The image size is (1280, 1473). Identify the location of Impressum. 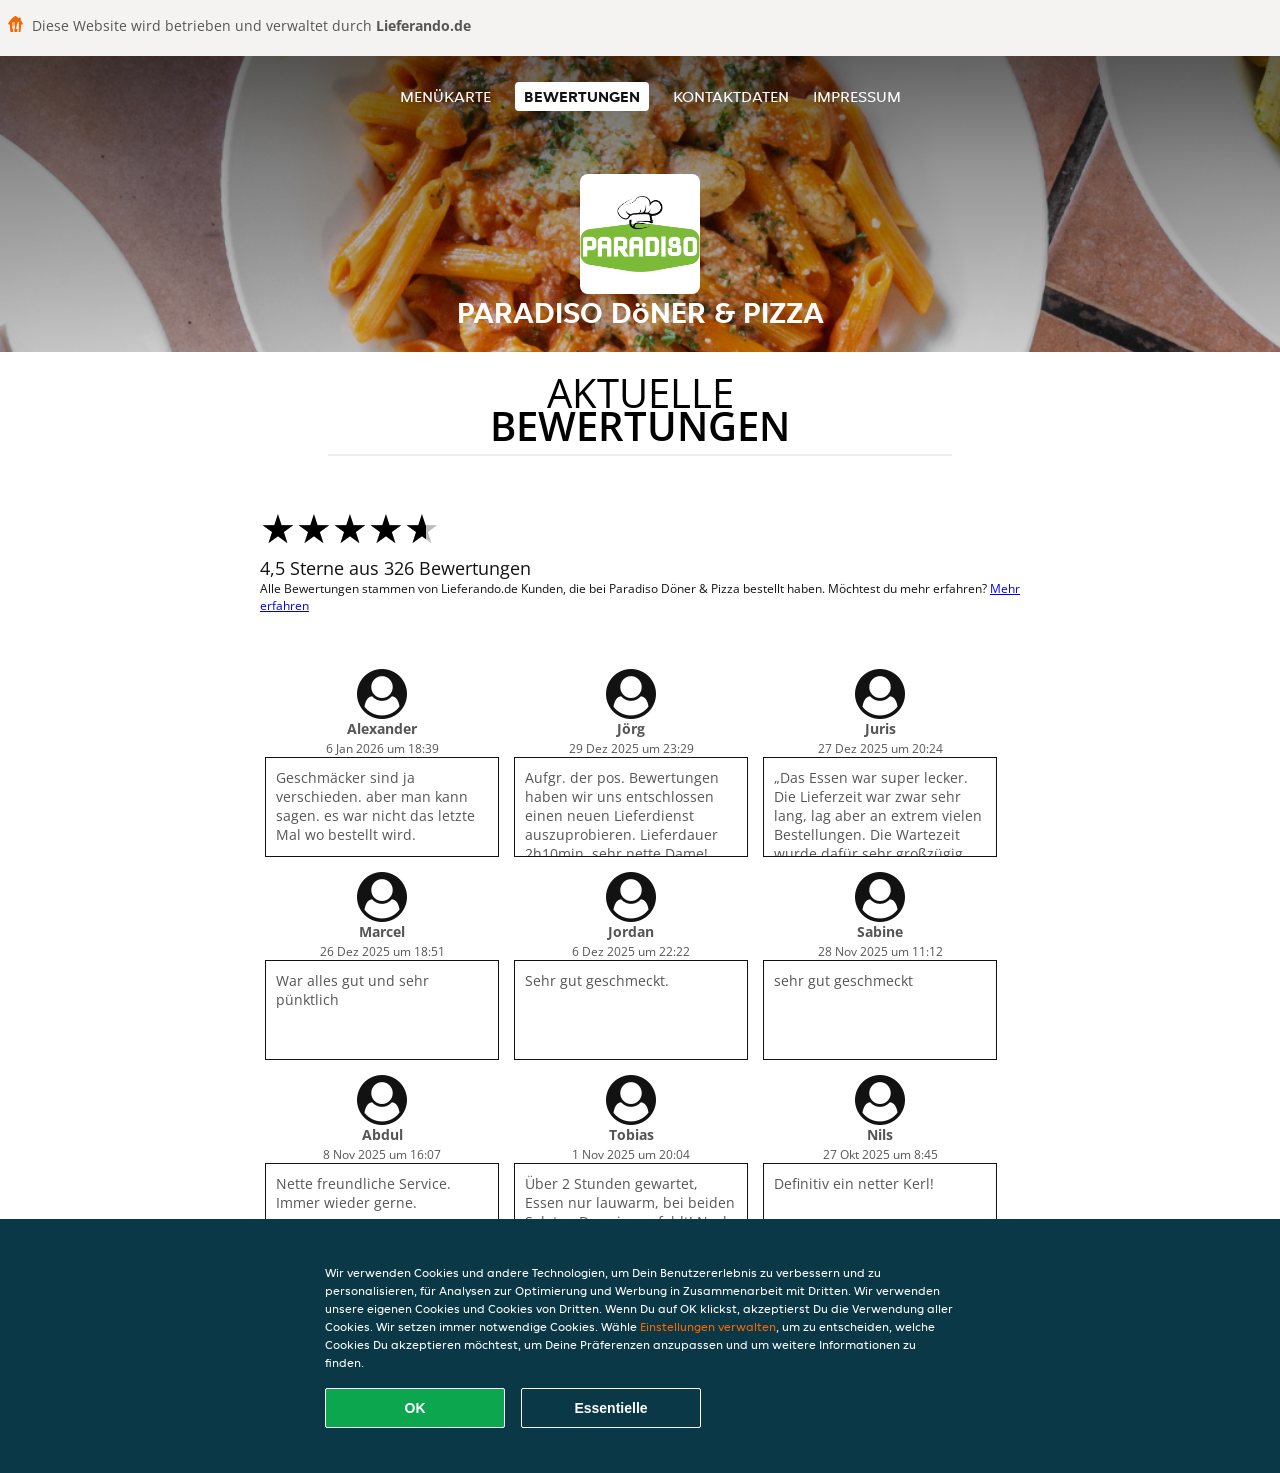
(857, 96).